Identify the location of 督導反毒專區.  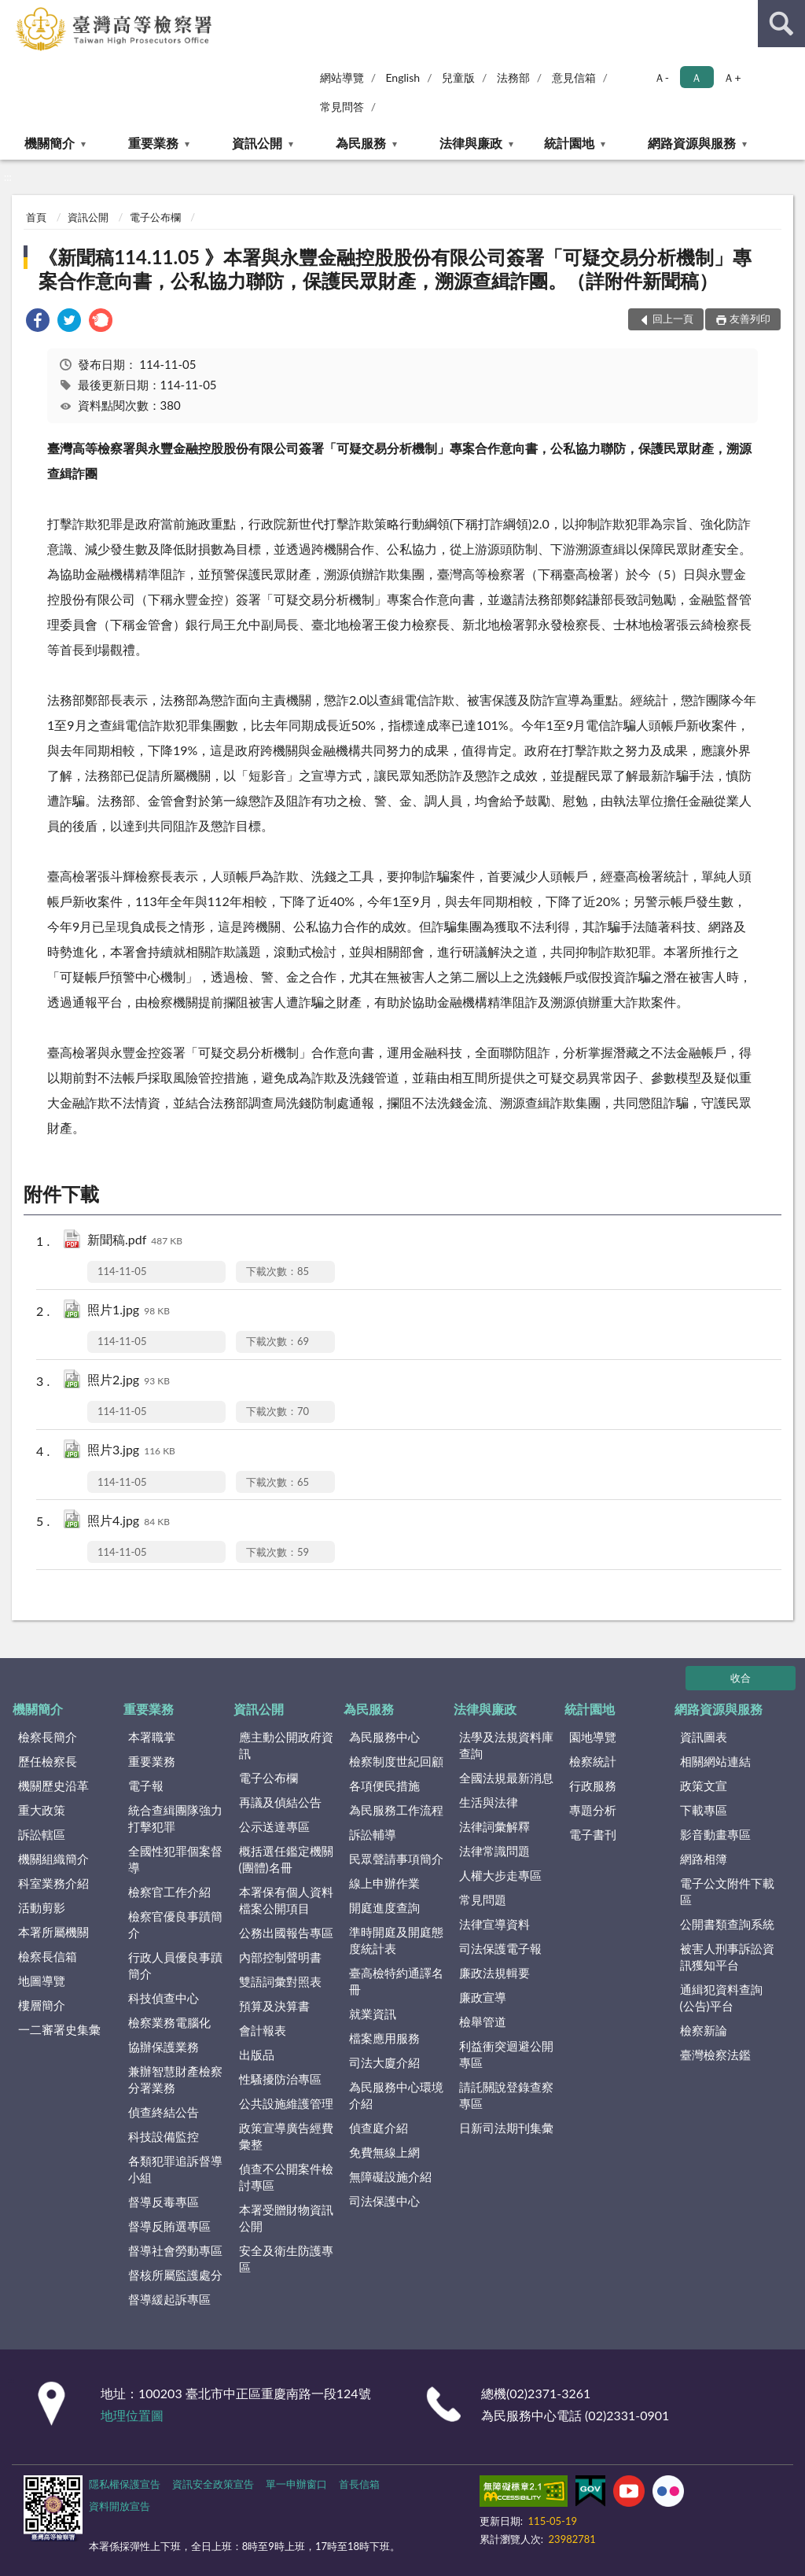
(163, 2202).